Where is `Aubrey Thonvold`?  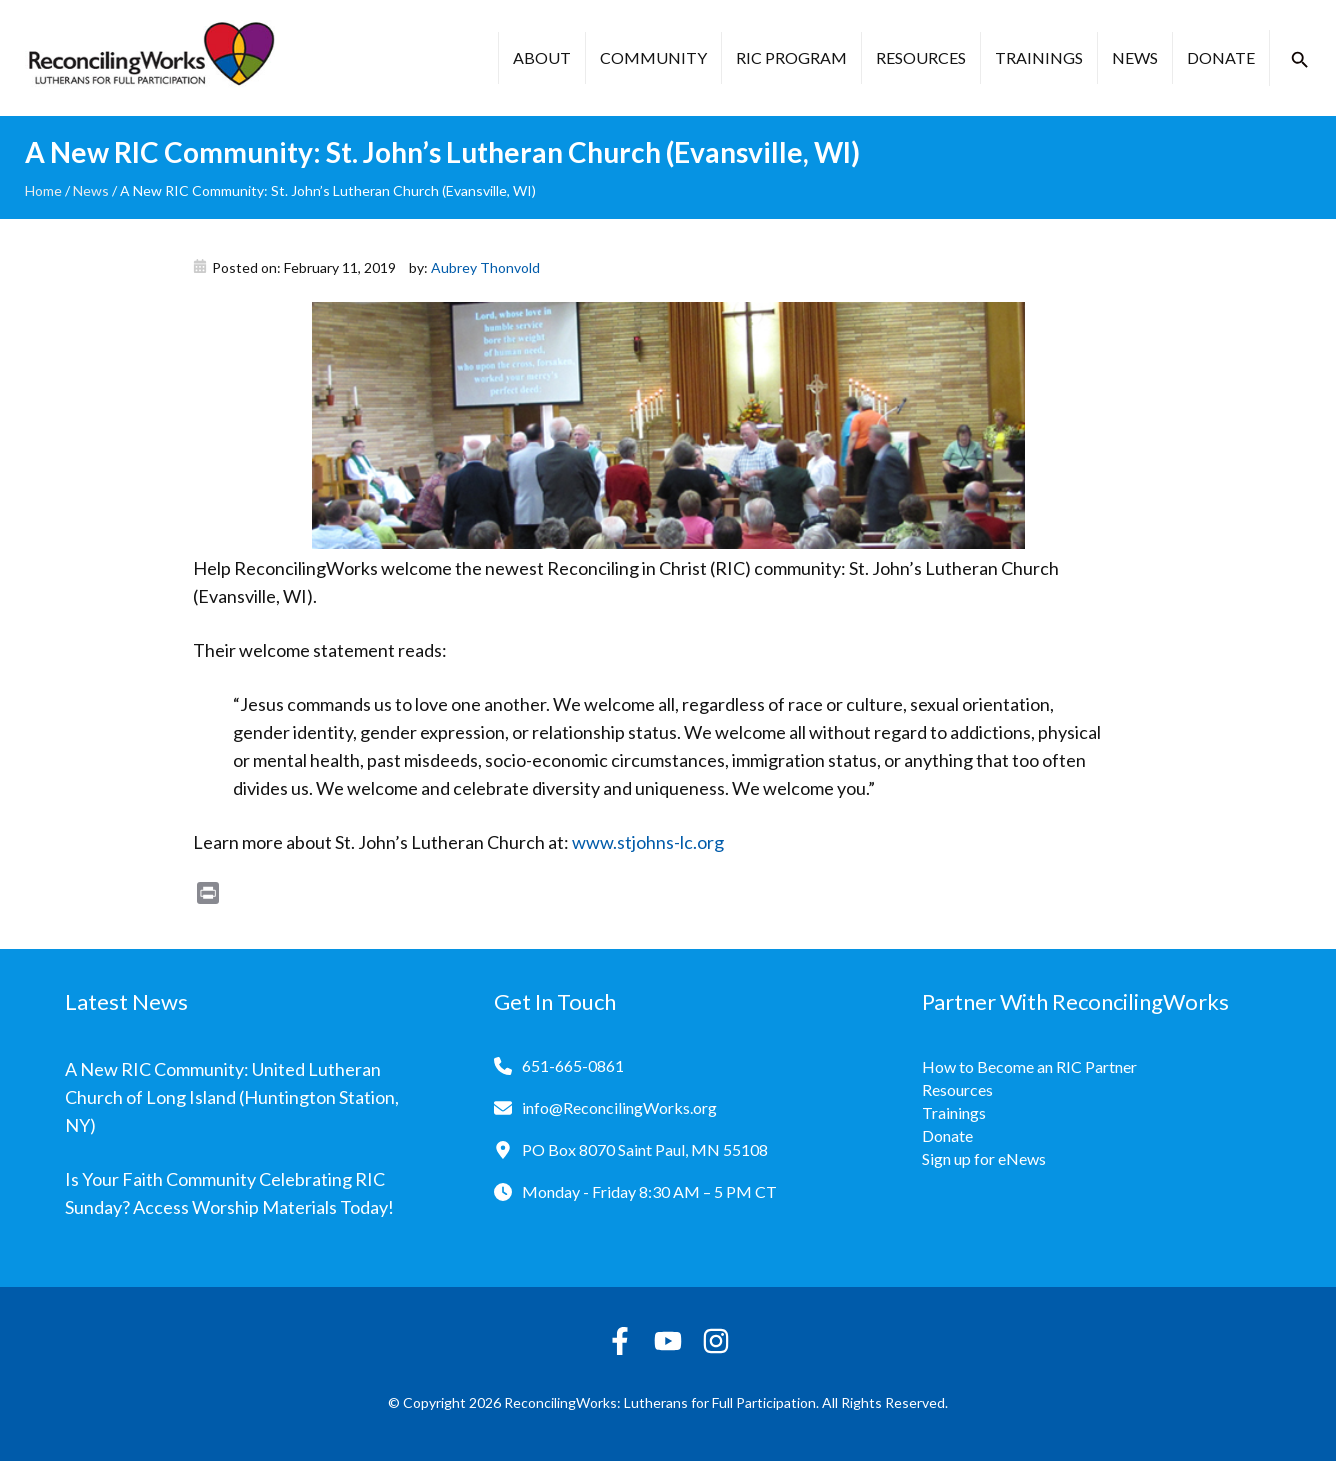
Aubrey Thonvold is located at coordinates (485, 267).